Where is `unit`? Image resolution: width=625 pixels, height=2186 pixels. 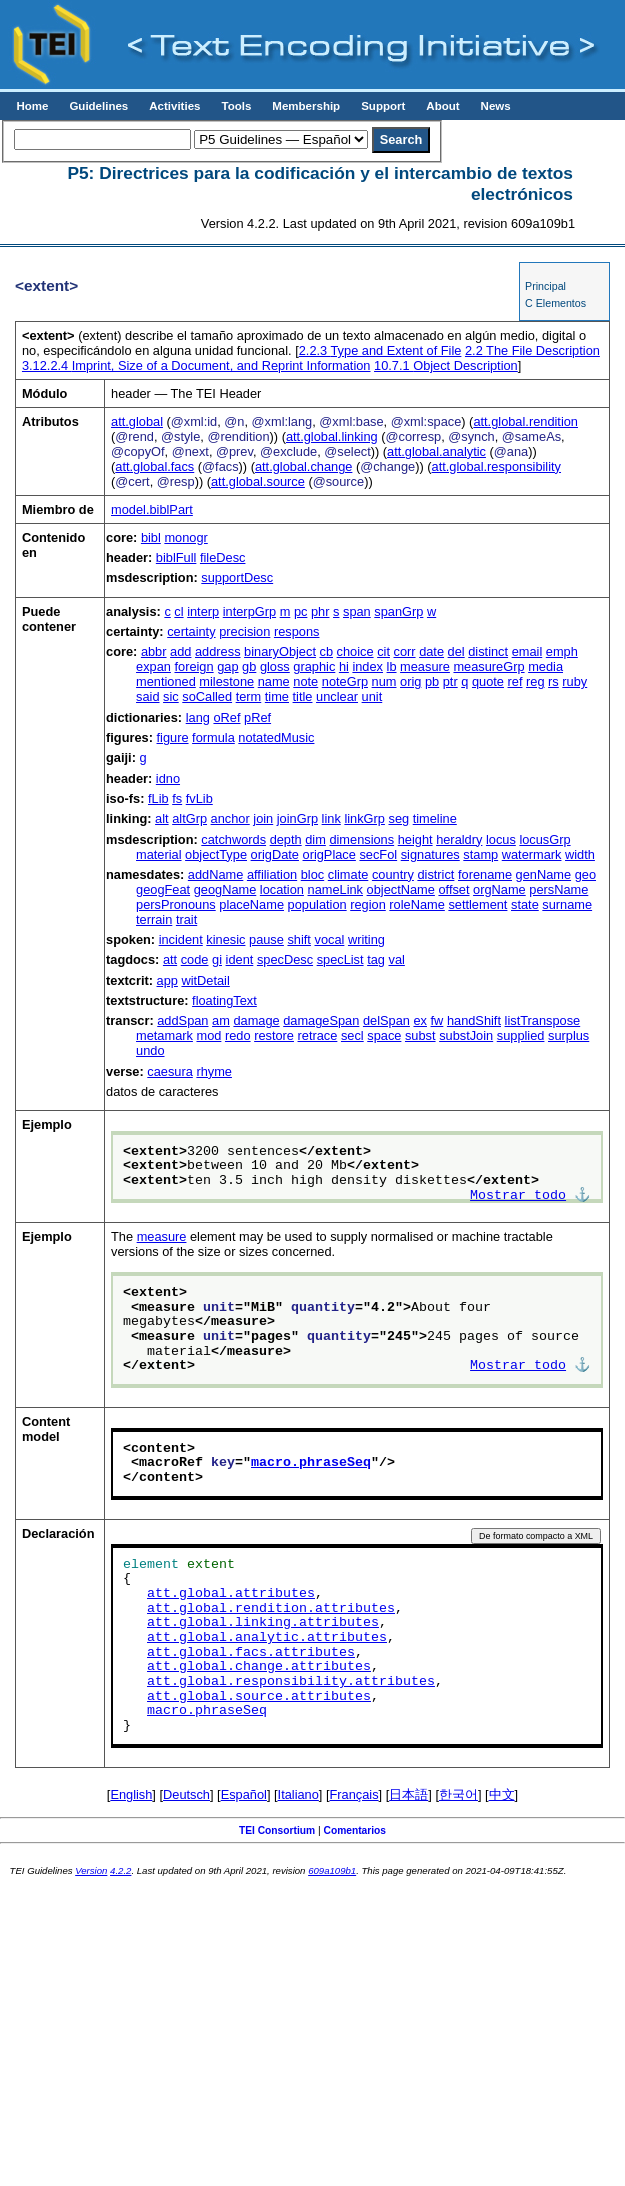
unit is located at coordinates (372, 696).